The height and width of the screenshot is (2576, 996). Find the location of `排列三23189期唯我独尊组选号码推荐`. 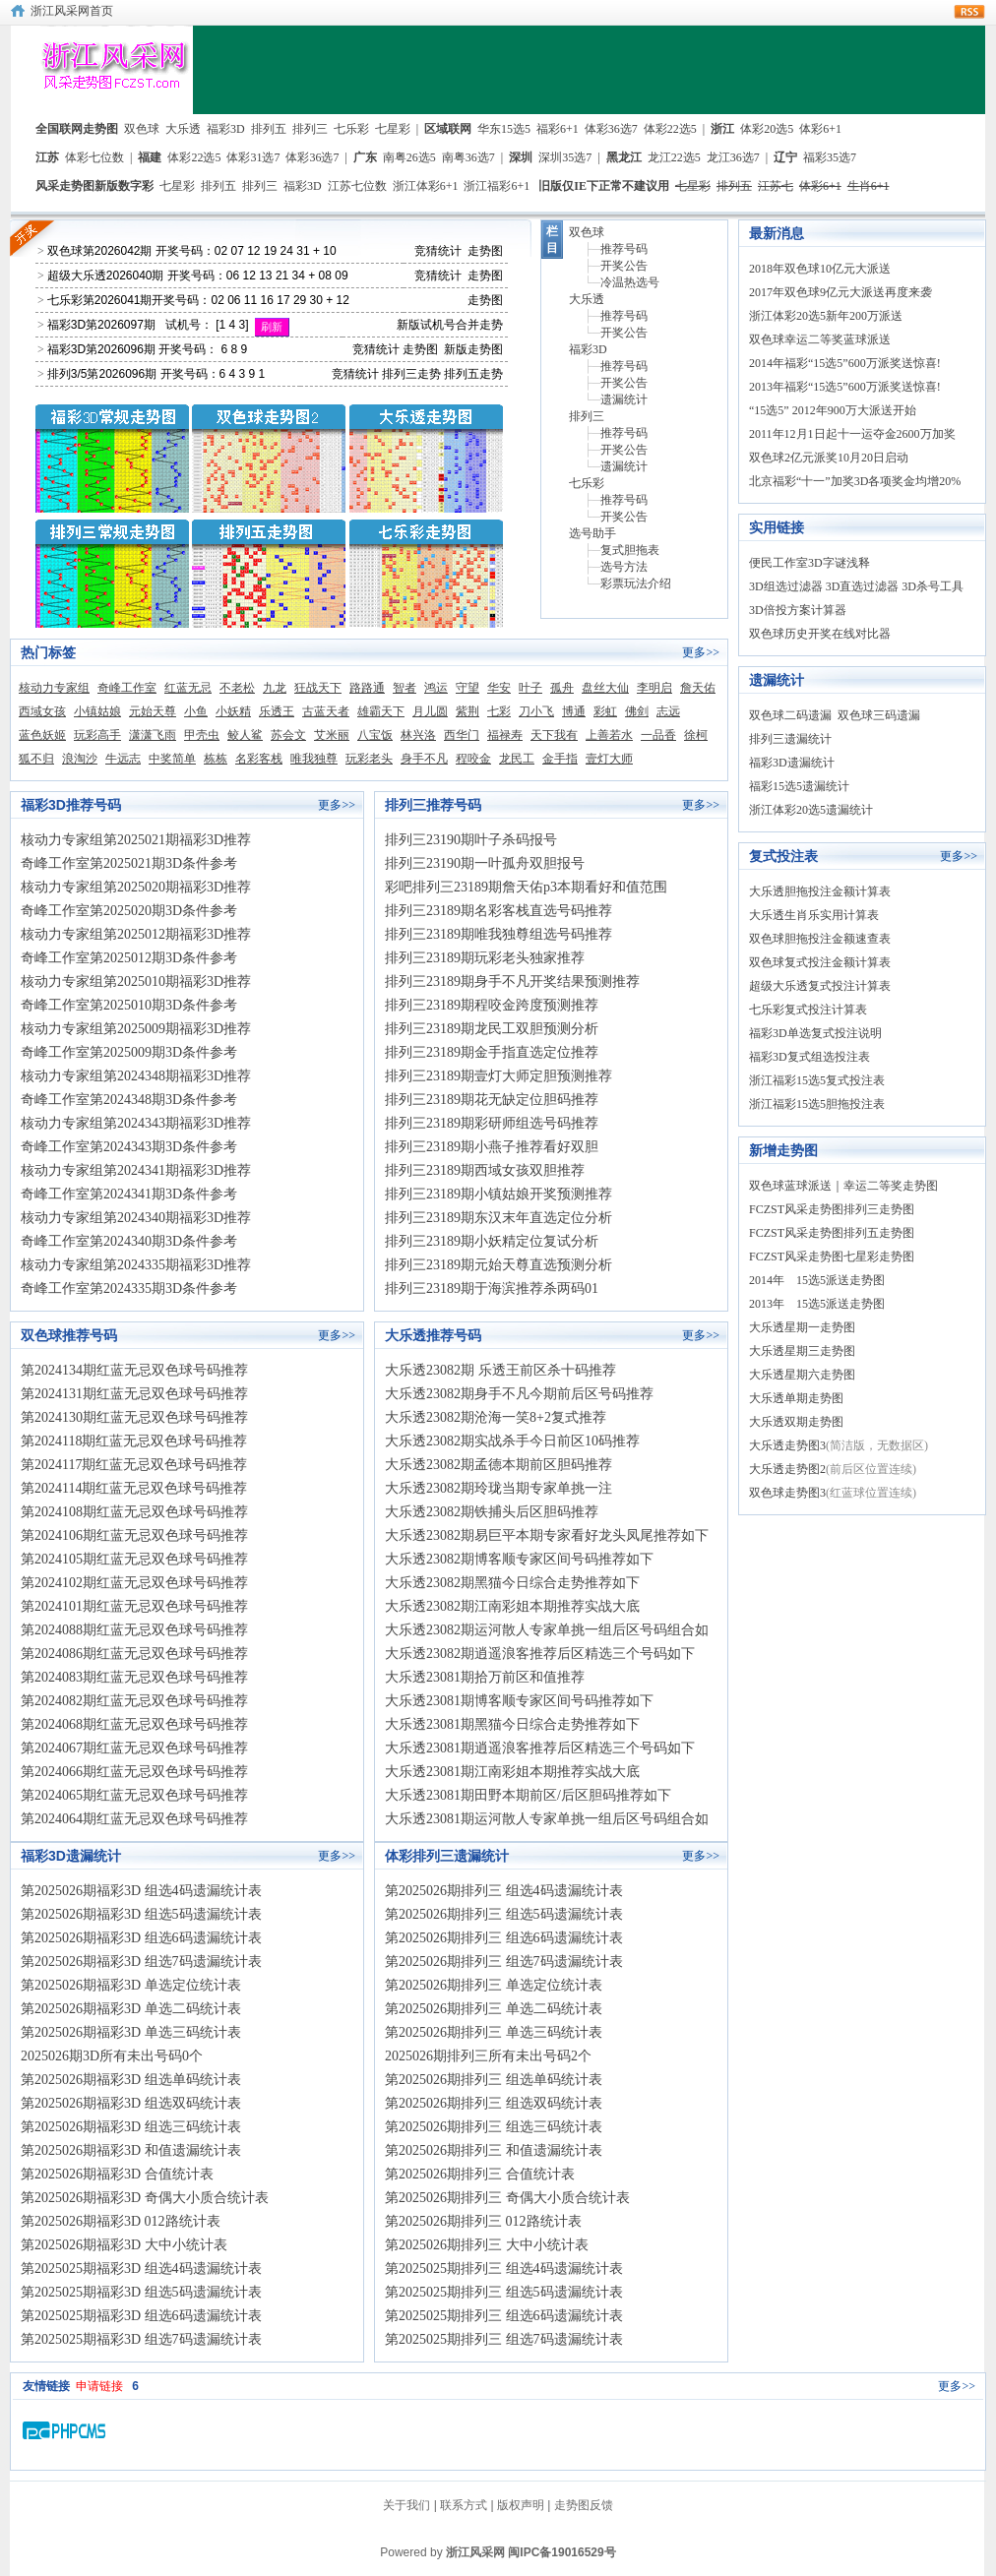

排列三23189期唯我独尊组选号码推荐 is located at coordinates (498, 934).